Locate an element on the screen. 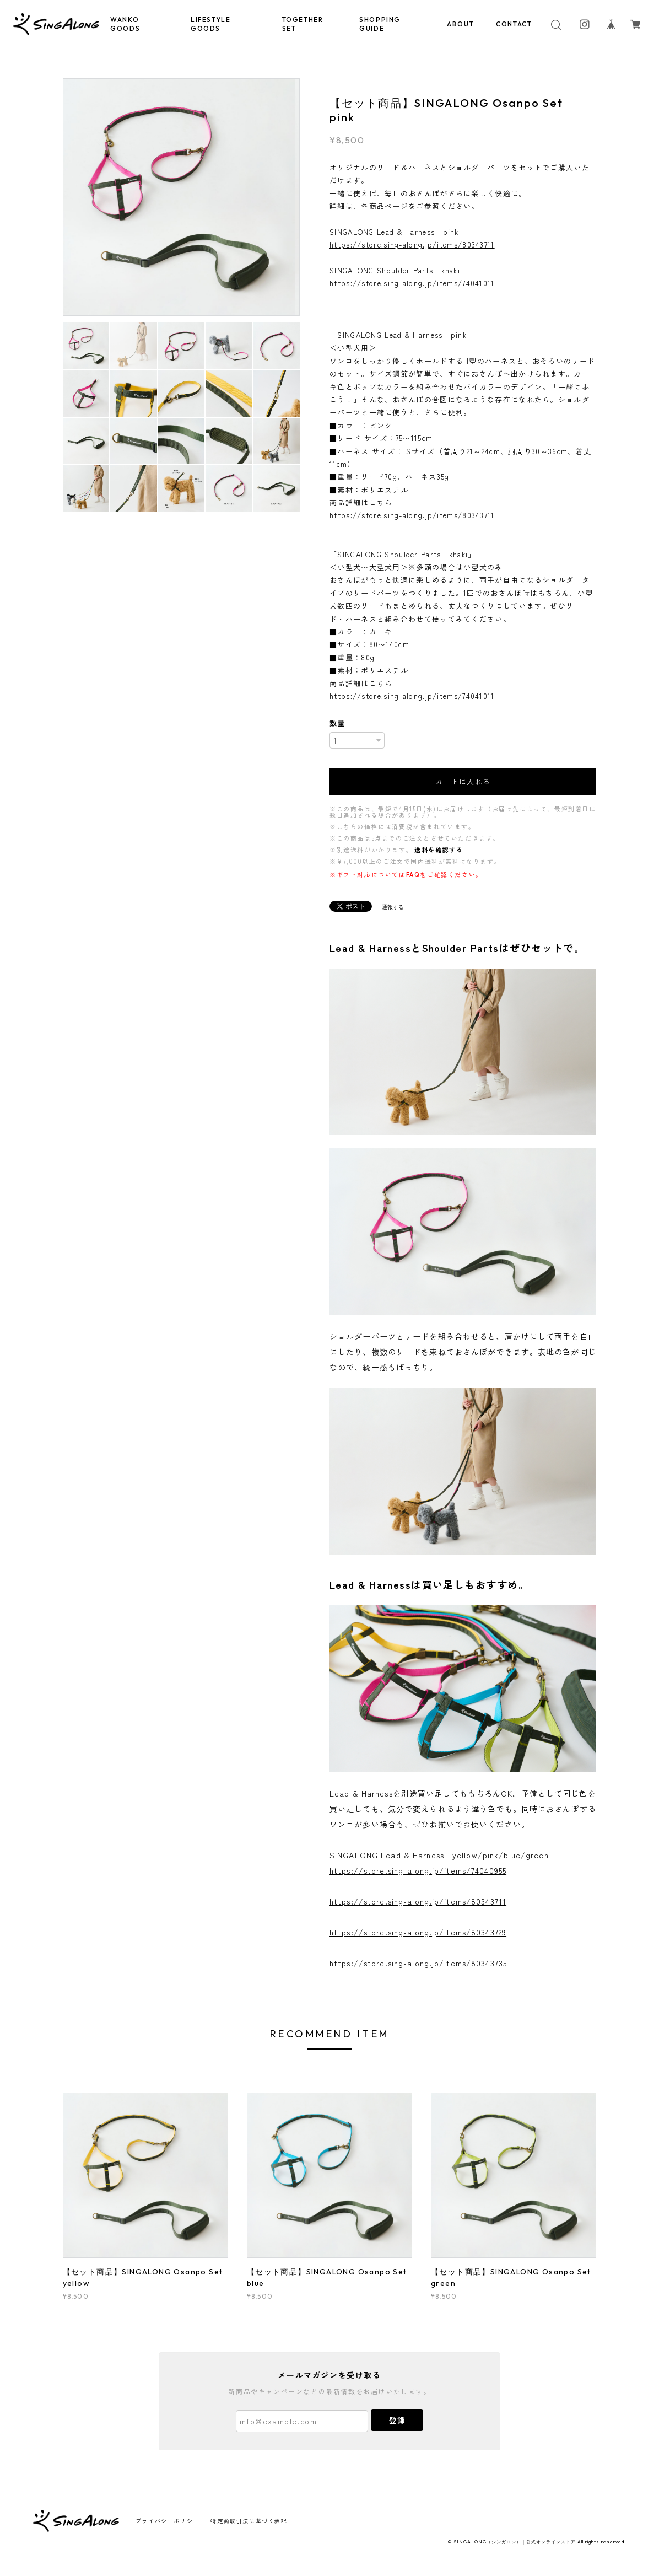  通報する is located at coordinates (393, 907).